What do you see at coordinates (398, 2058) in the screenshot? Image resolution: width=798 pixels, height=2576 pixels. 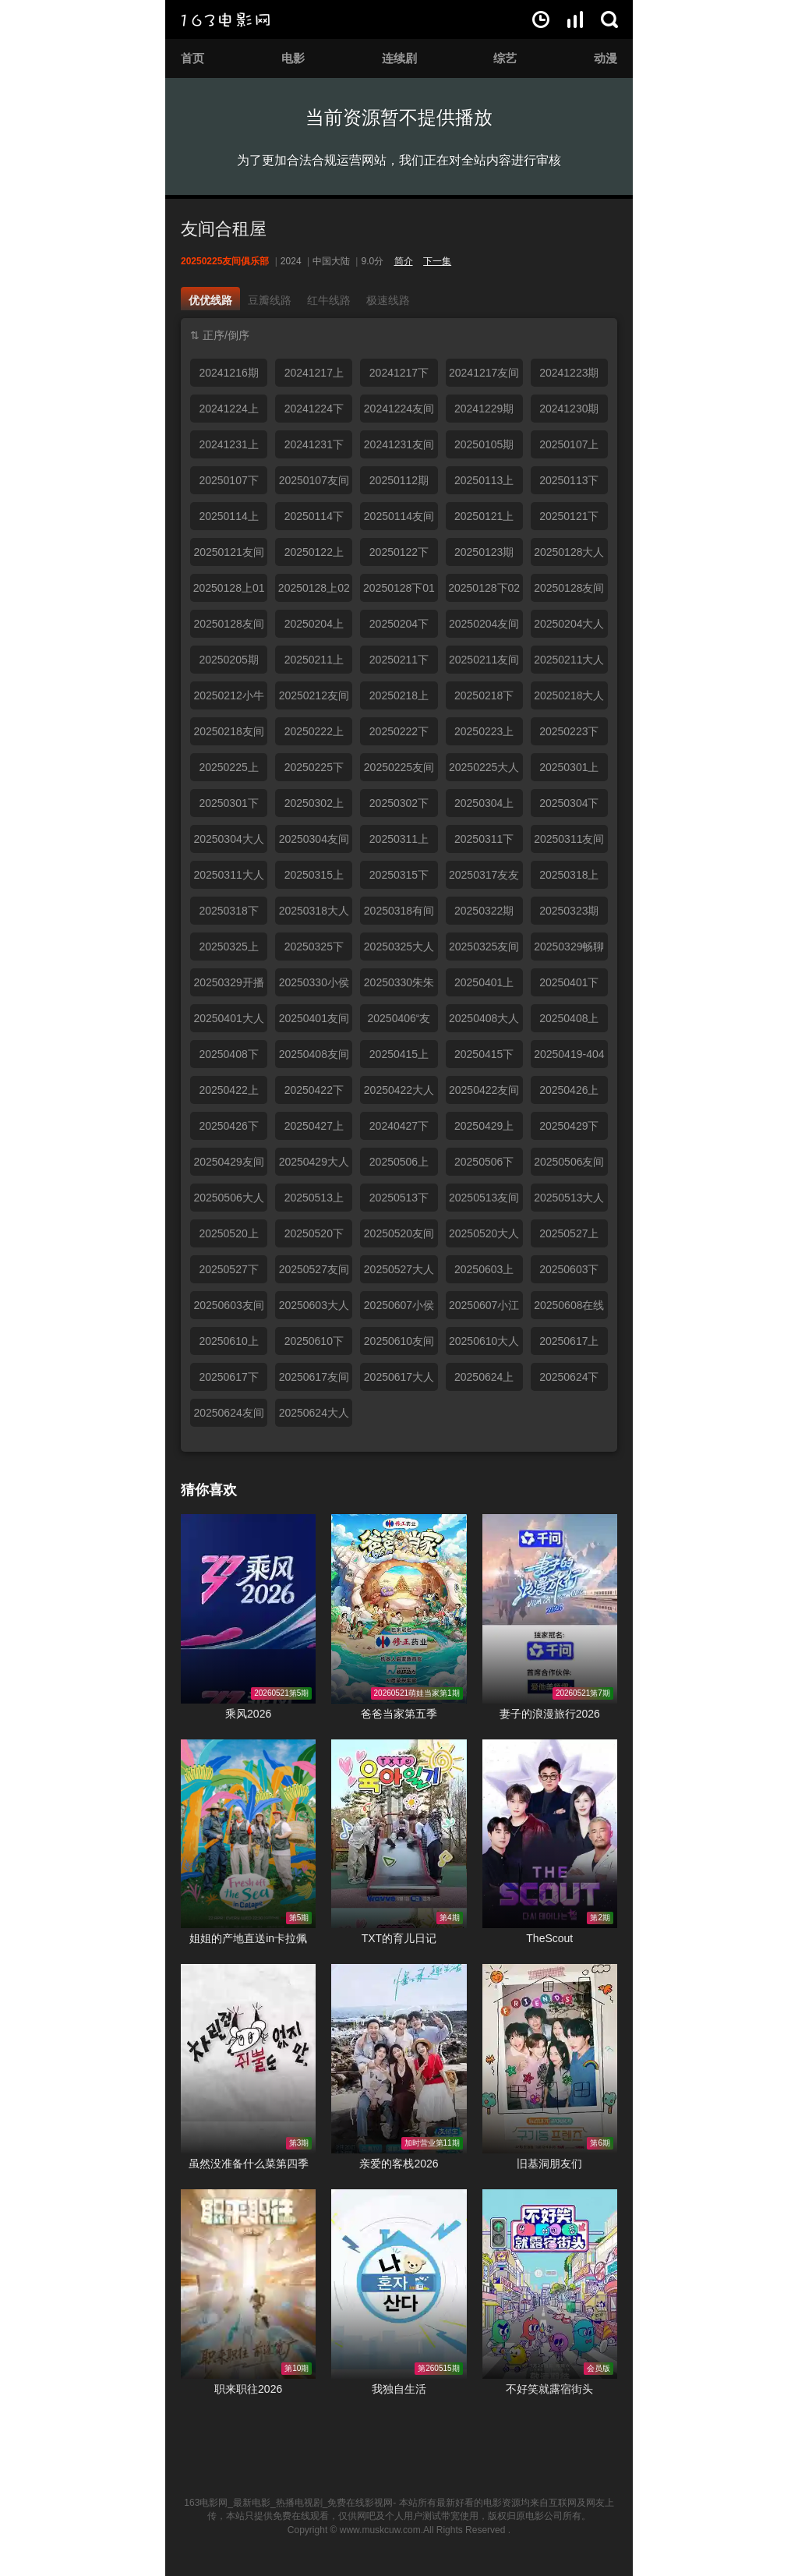 I see `亲爱的客栈2026在线观看` at bounding box center [398, 2058].